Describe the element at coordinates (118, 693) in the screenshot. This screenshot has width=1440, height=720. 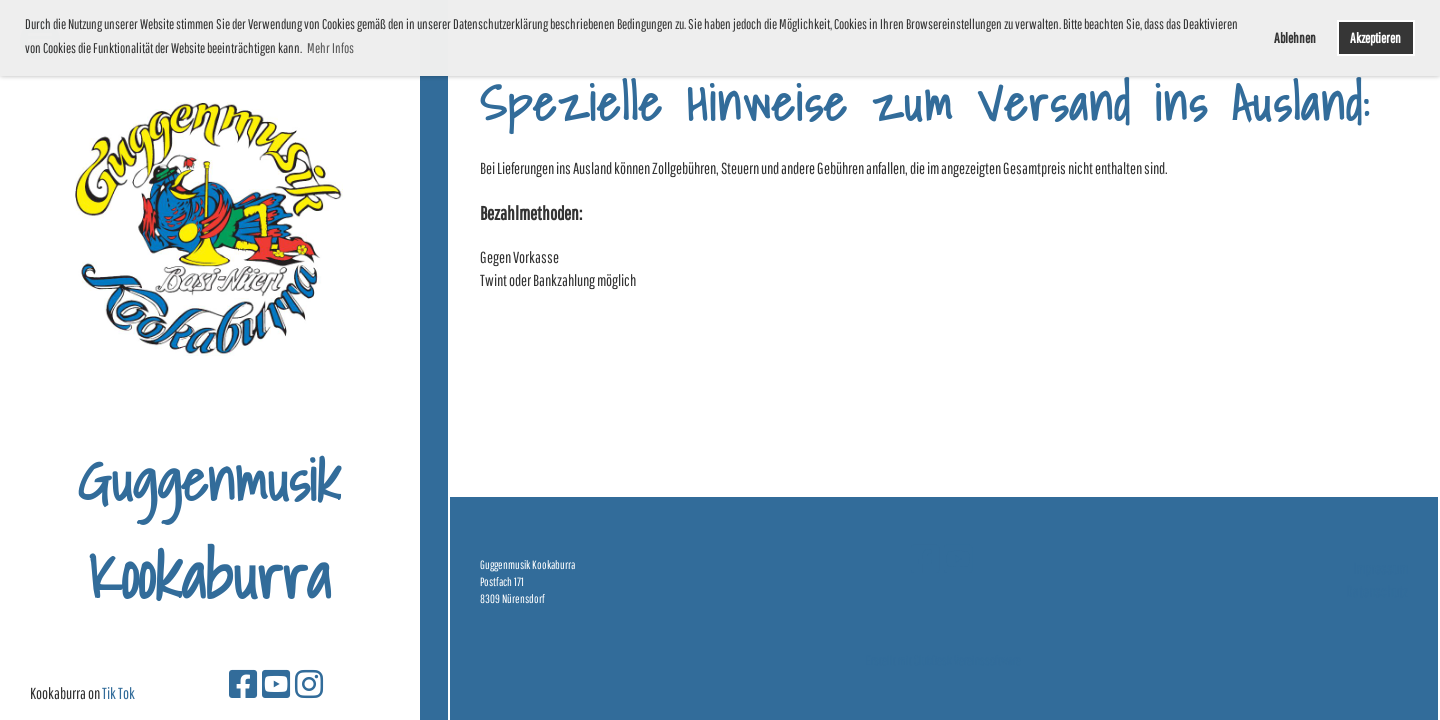
I see `Tik Tok` at that location.